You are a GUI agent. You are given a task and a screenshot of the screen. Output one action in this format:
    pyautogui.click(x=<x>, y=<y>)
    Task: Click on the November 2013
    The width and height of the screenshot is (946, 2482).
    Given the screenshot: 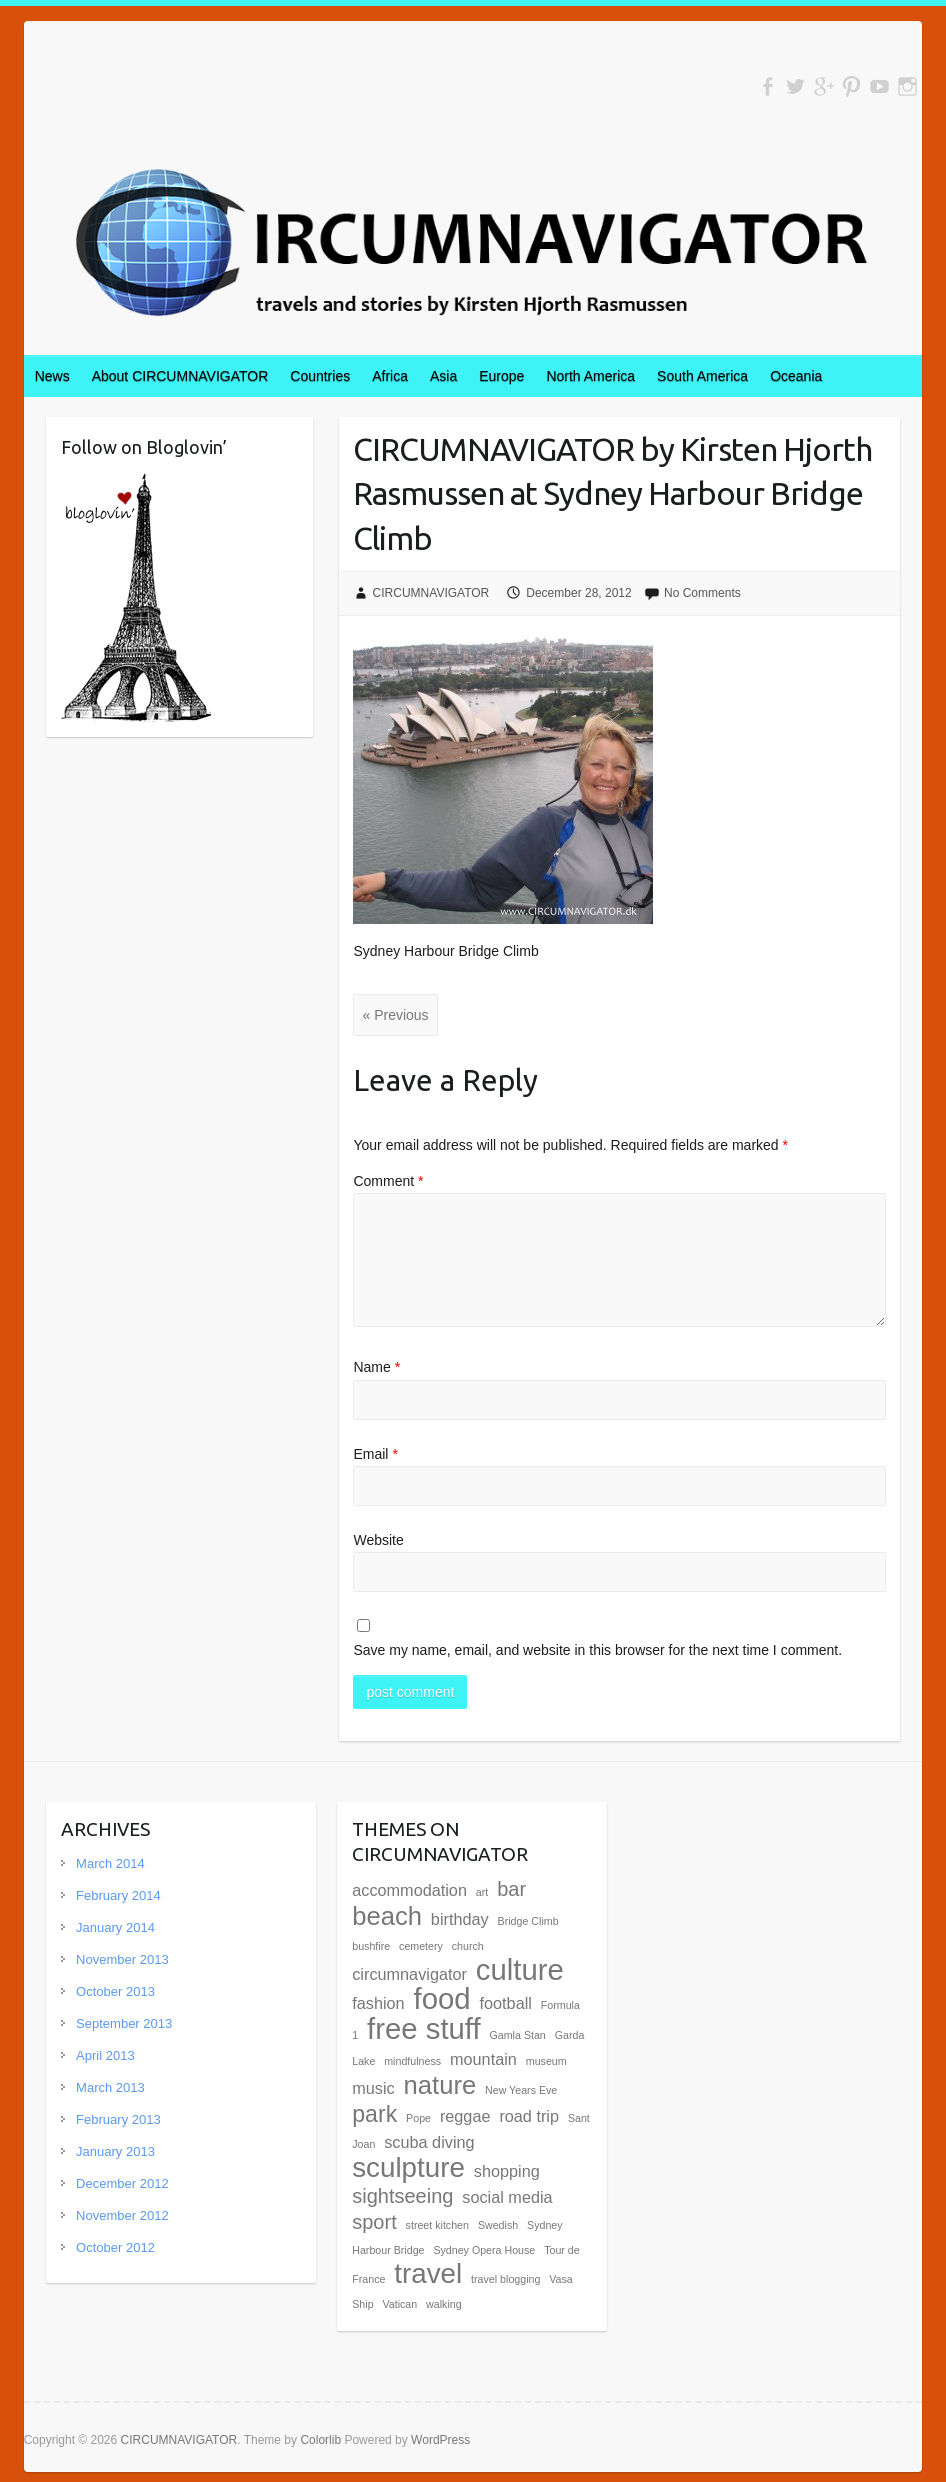 What is the action you would take?
    pyautogui.click(x=122, y=1959)
    